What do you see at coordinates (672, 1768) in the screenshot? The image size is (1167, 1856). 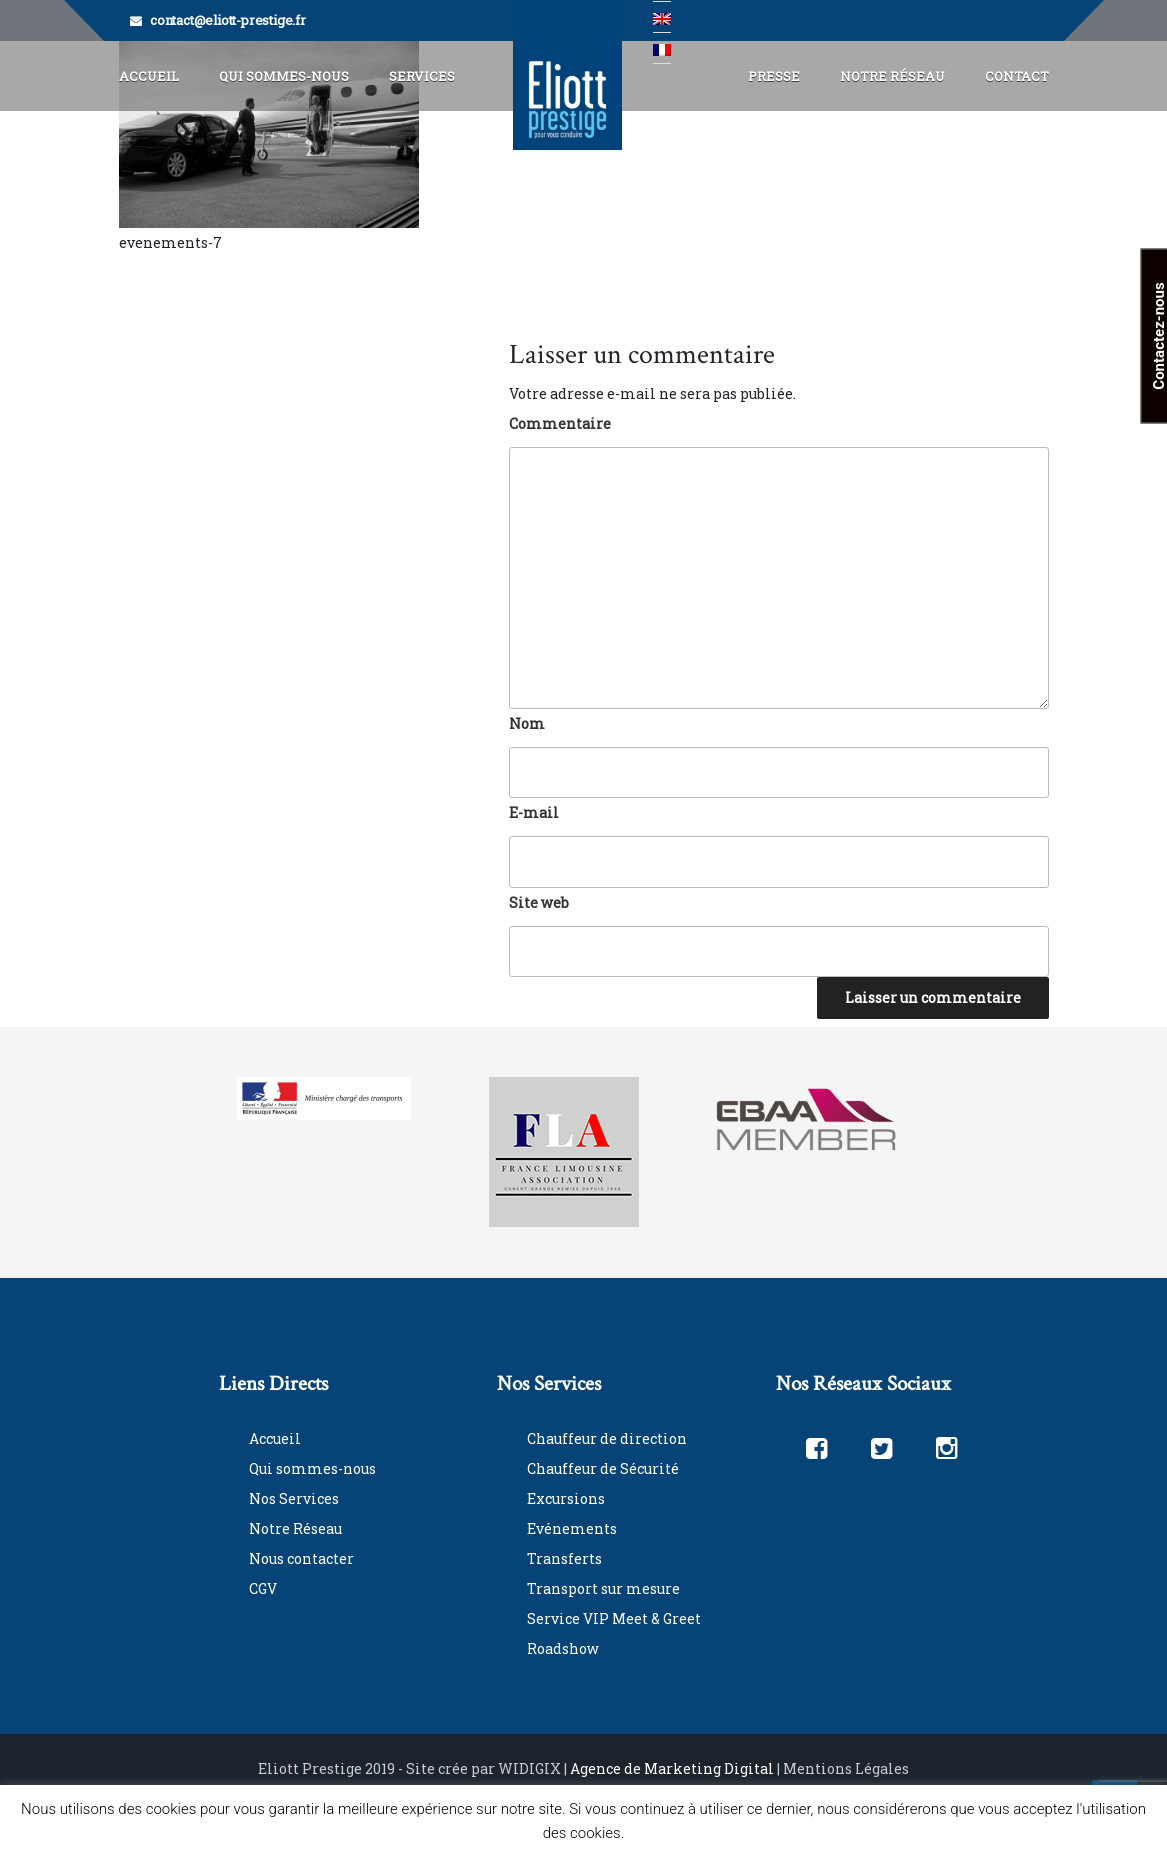 I see `Agence de Marketing Digital` at bounding box center [672, 1768].